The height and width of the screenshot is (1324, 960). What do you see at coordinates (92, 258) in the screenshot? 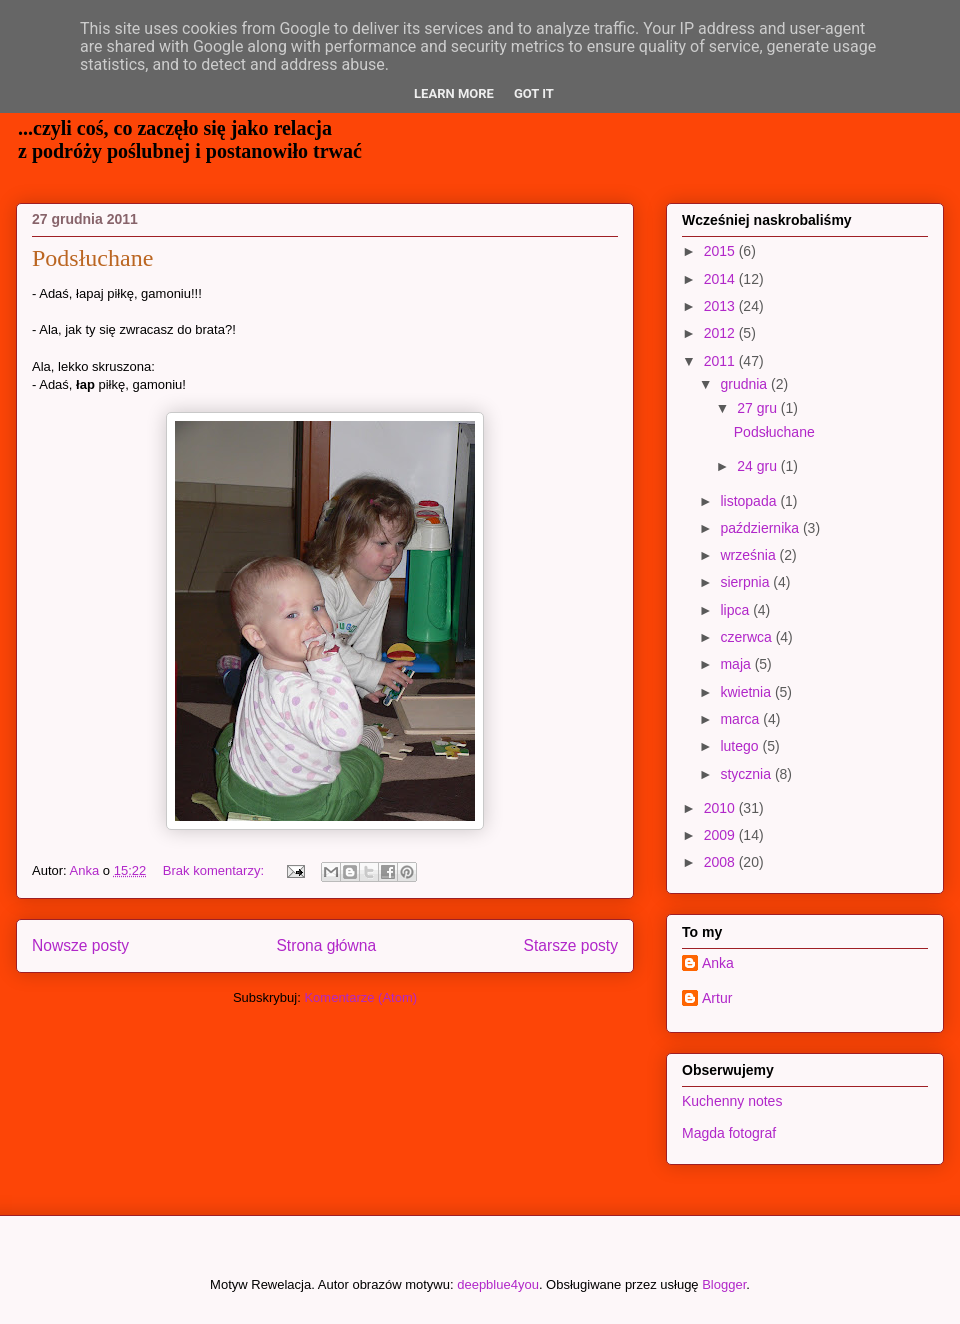
I see `Podsłuchane` at bounding box center [92, 258].